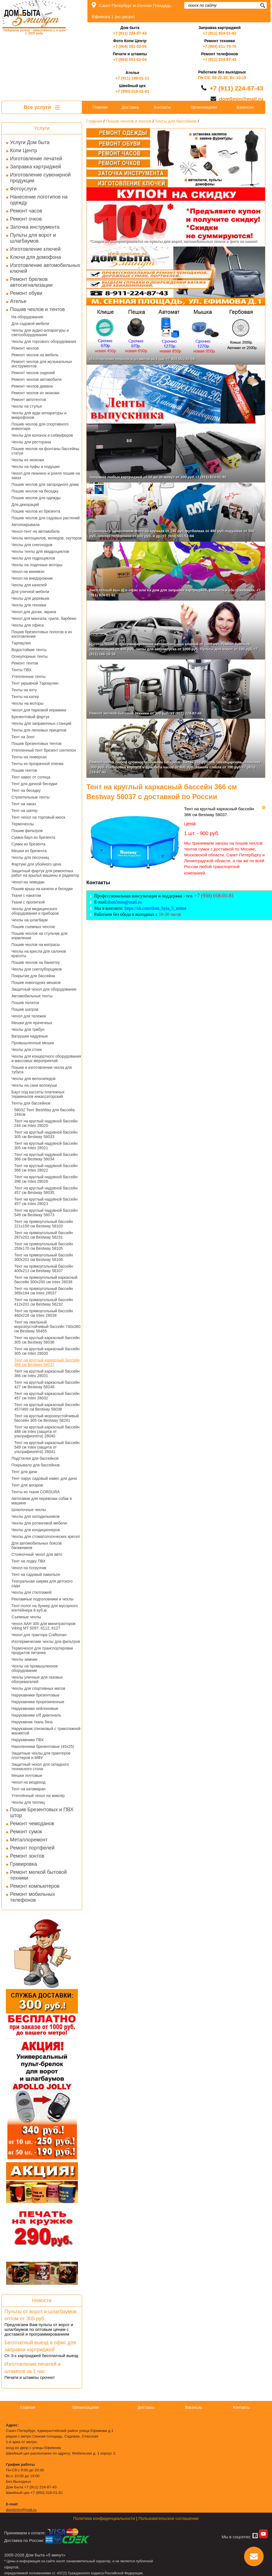 This screenshot has height=2576, width=272. What do you see at coordinates (35, 531) in the screenshot?
I see `Чехол-тент на автомобиль` at bounding box center [35, 531].